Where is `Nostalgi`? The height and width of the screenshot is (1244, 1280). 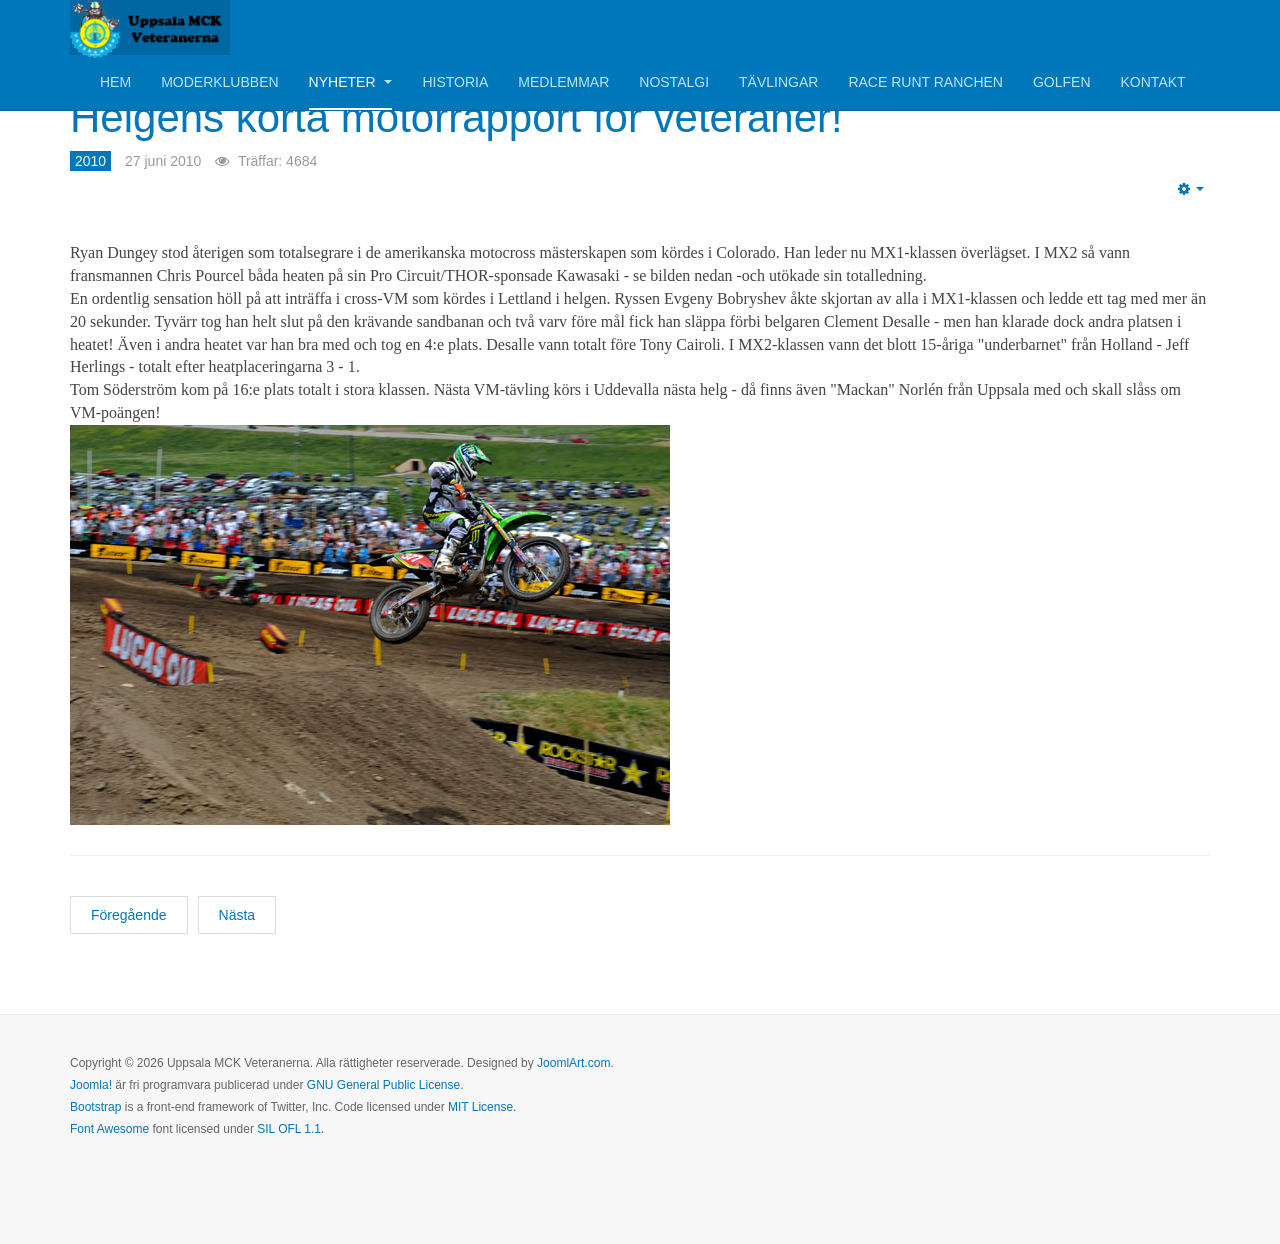 Nostalgi is located at coordinates (674, 82).